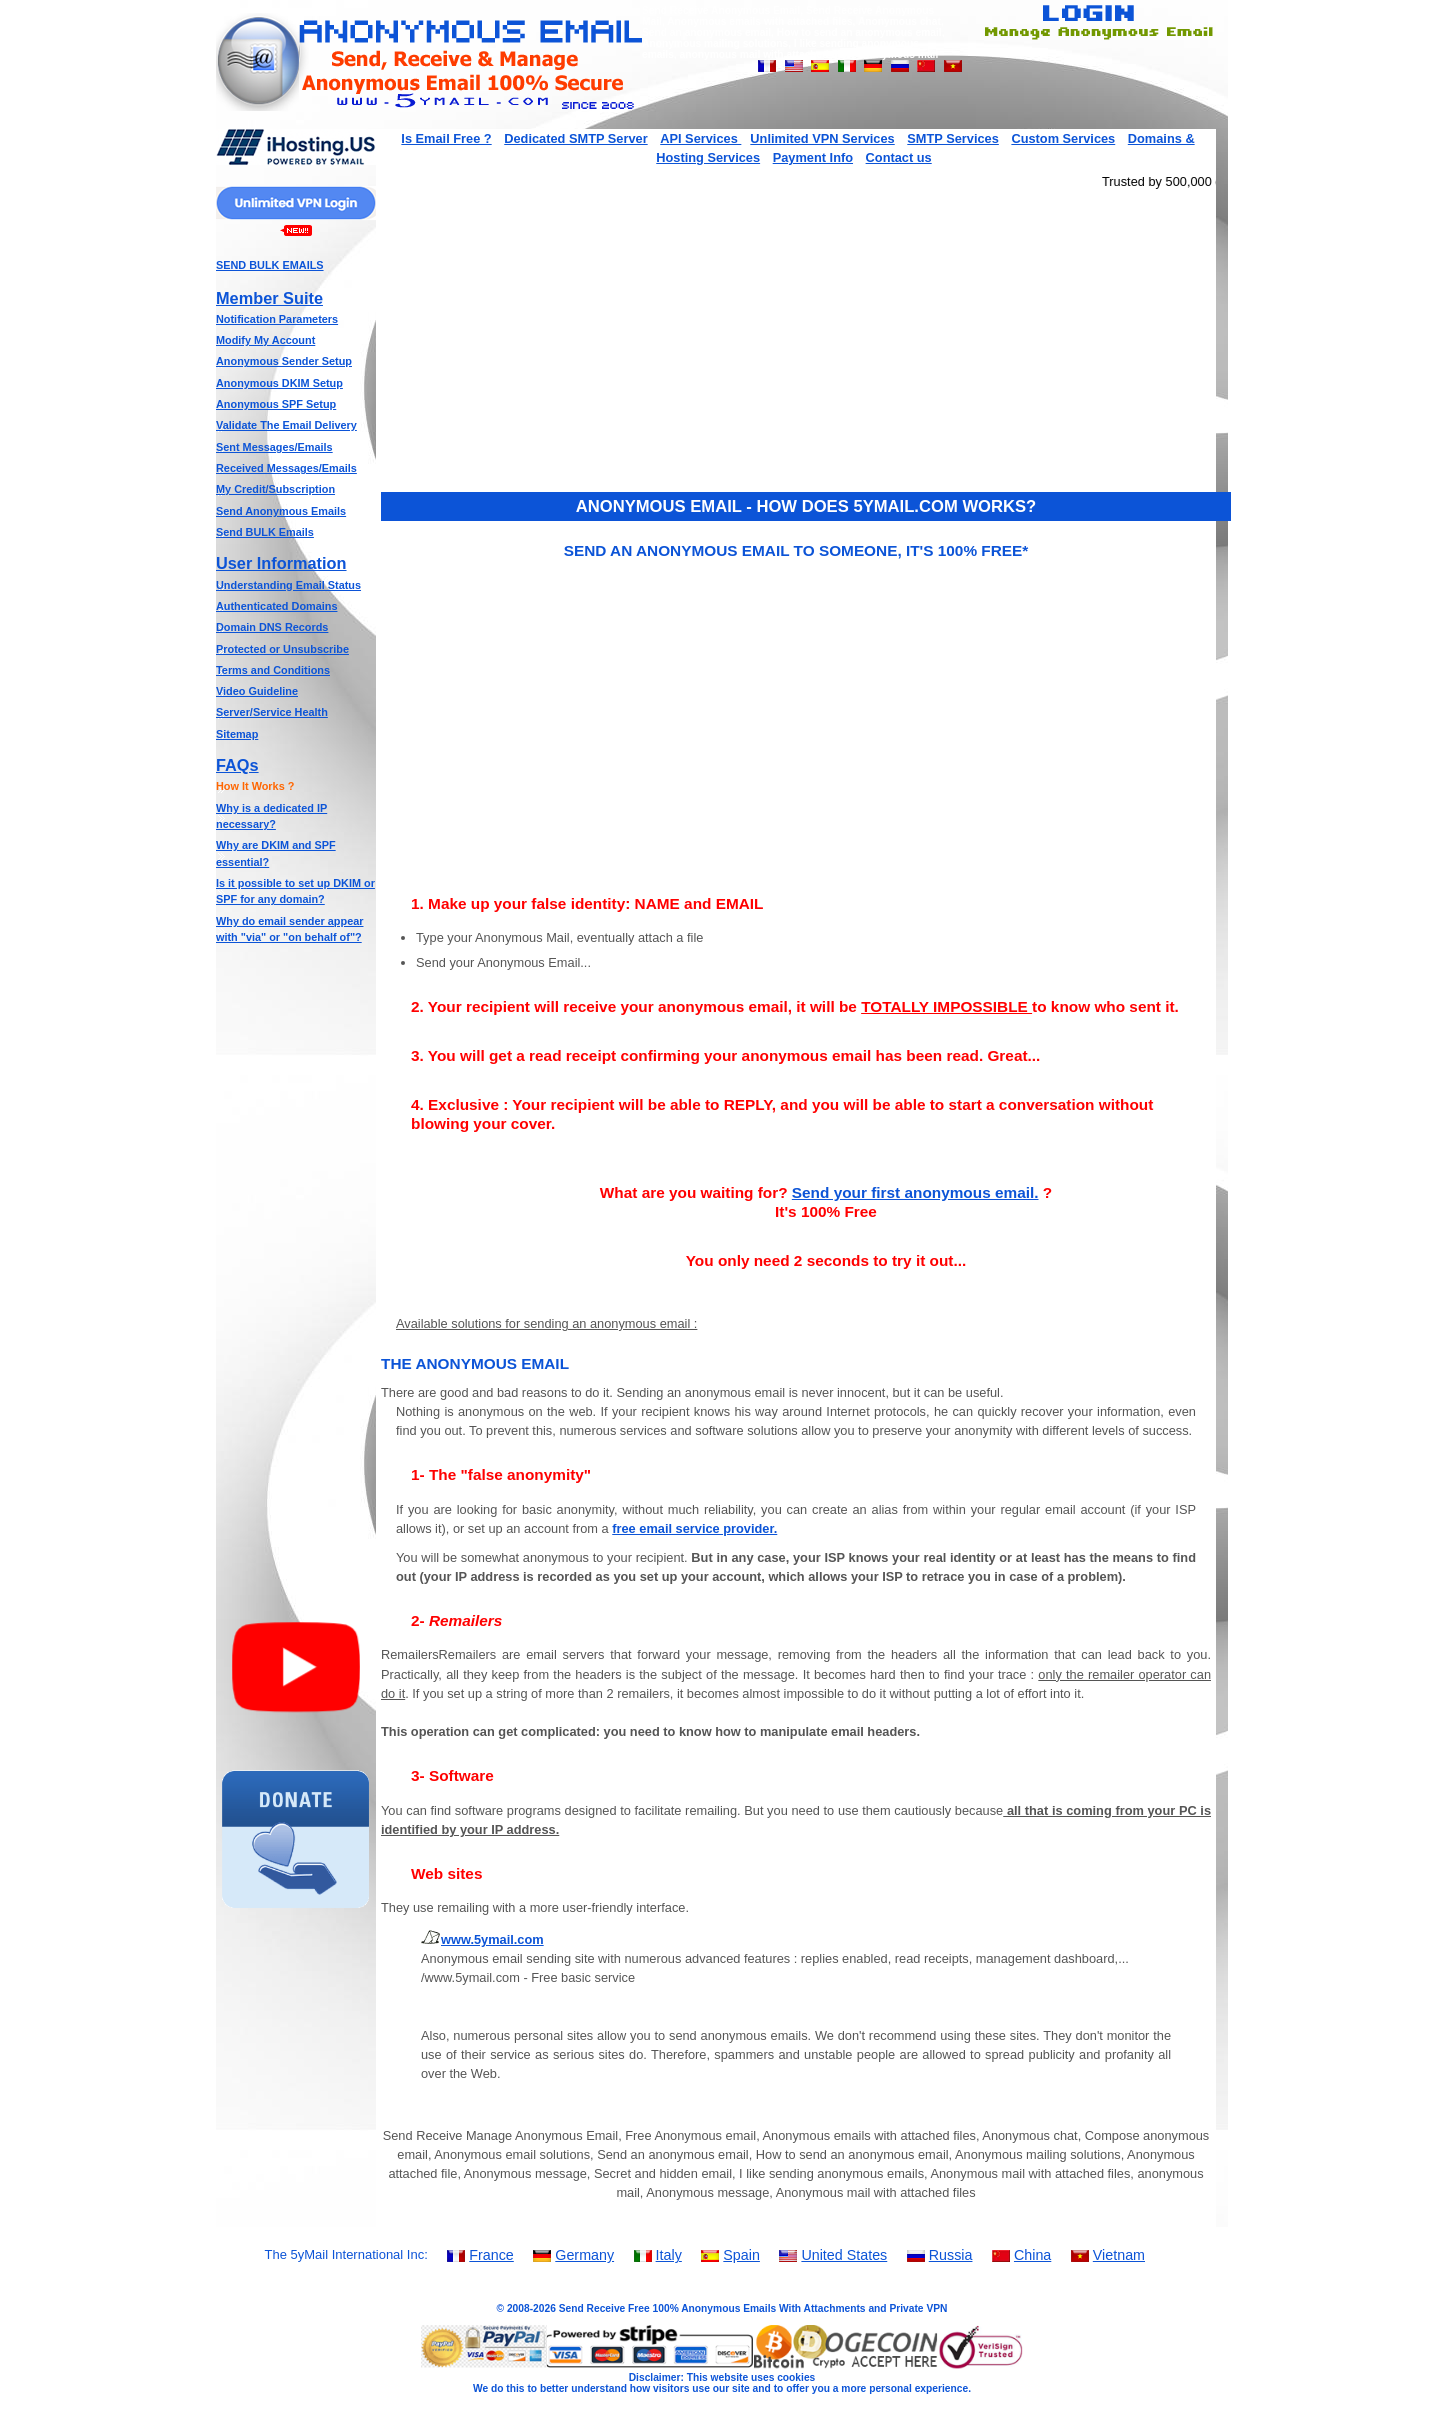 The image size is (1444, 2414). I want to click on Spain, so click(741, 2255).